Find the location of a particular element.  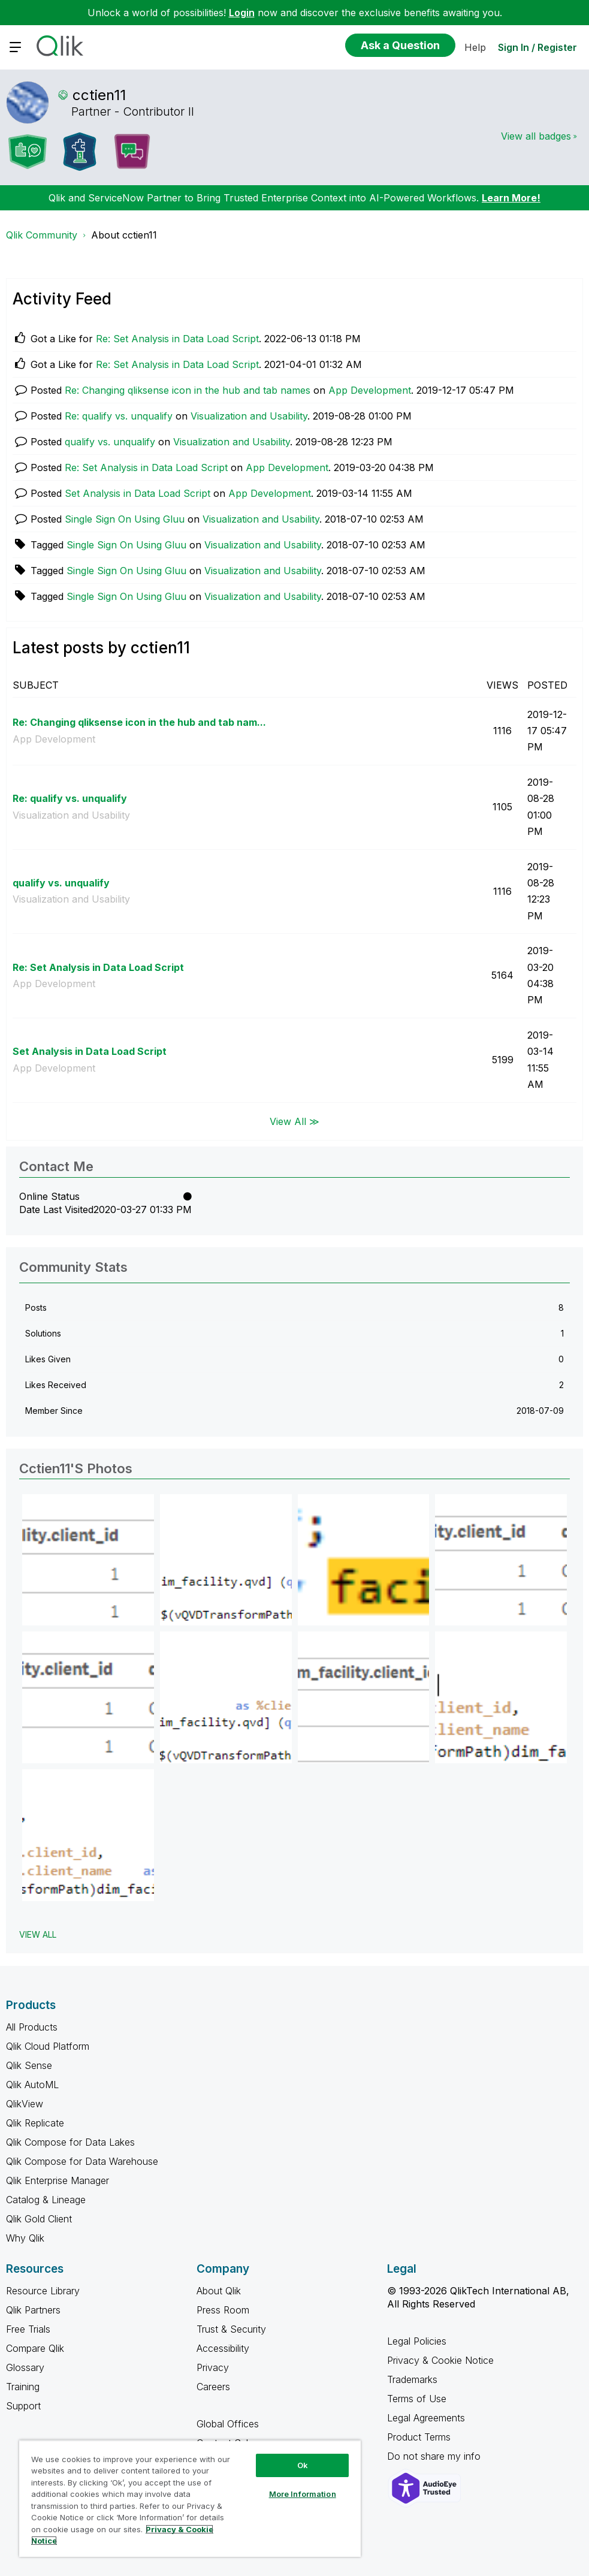

View All is located at coordinates (37, 1934).